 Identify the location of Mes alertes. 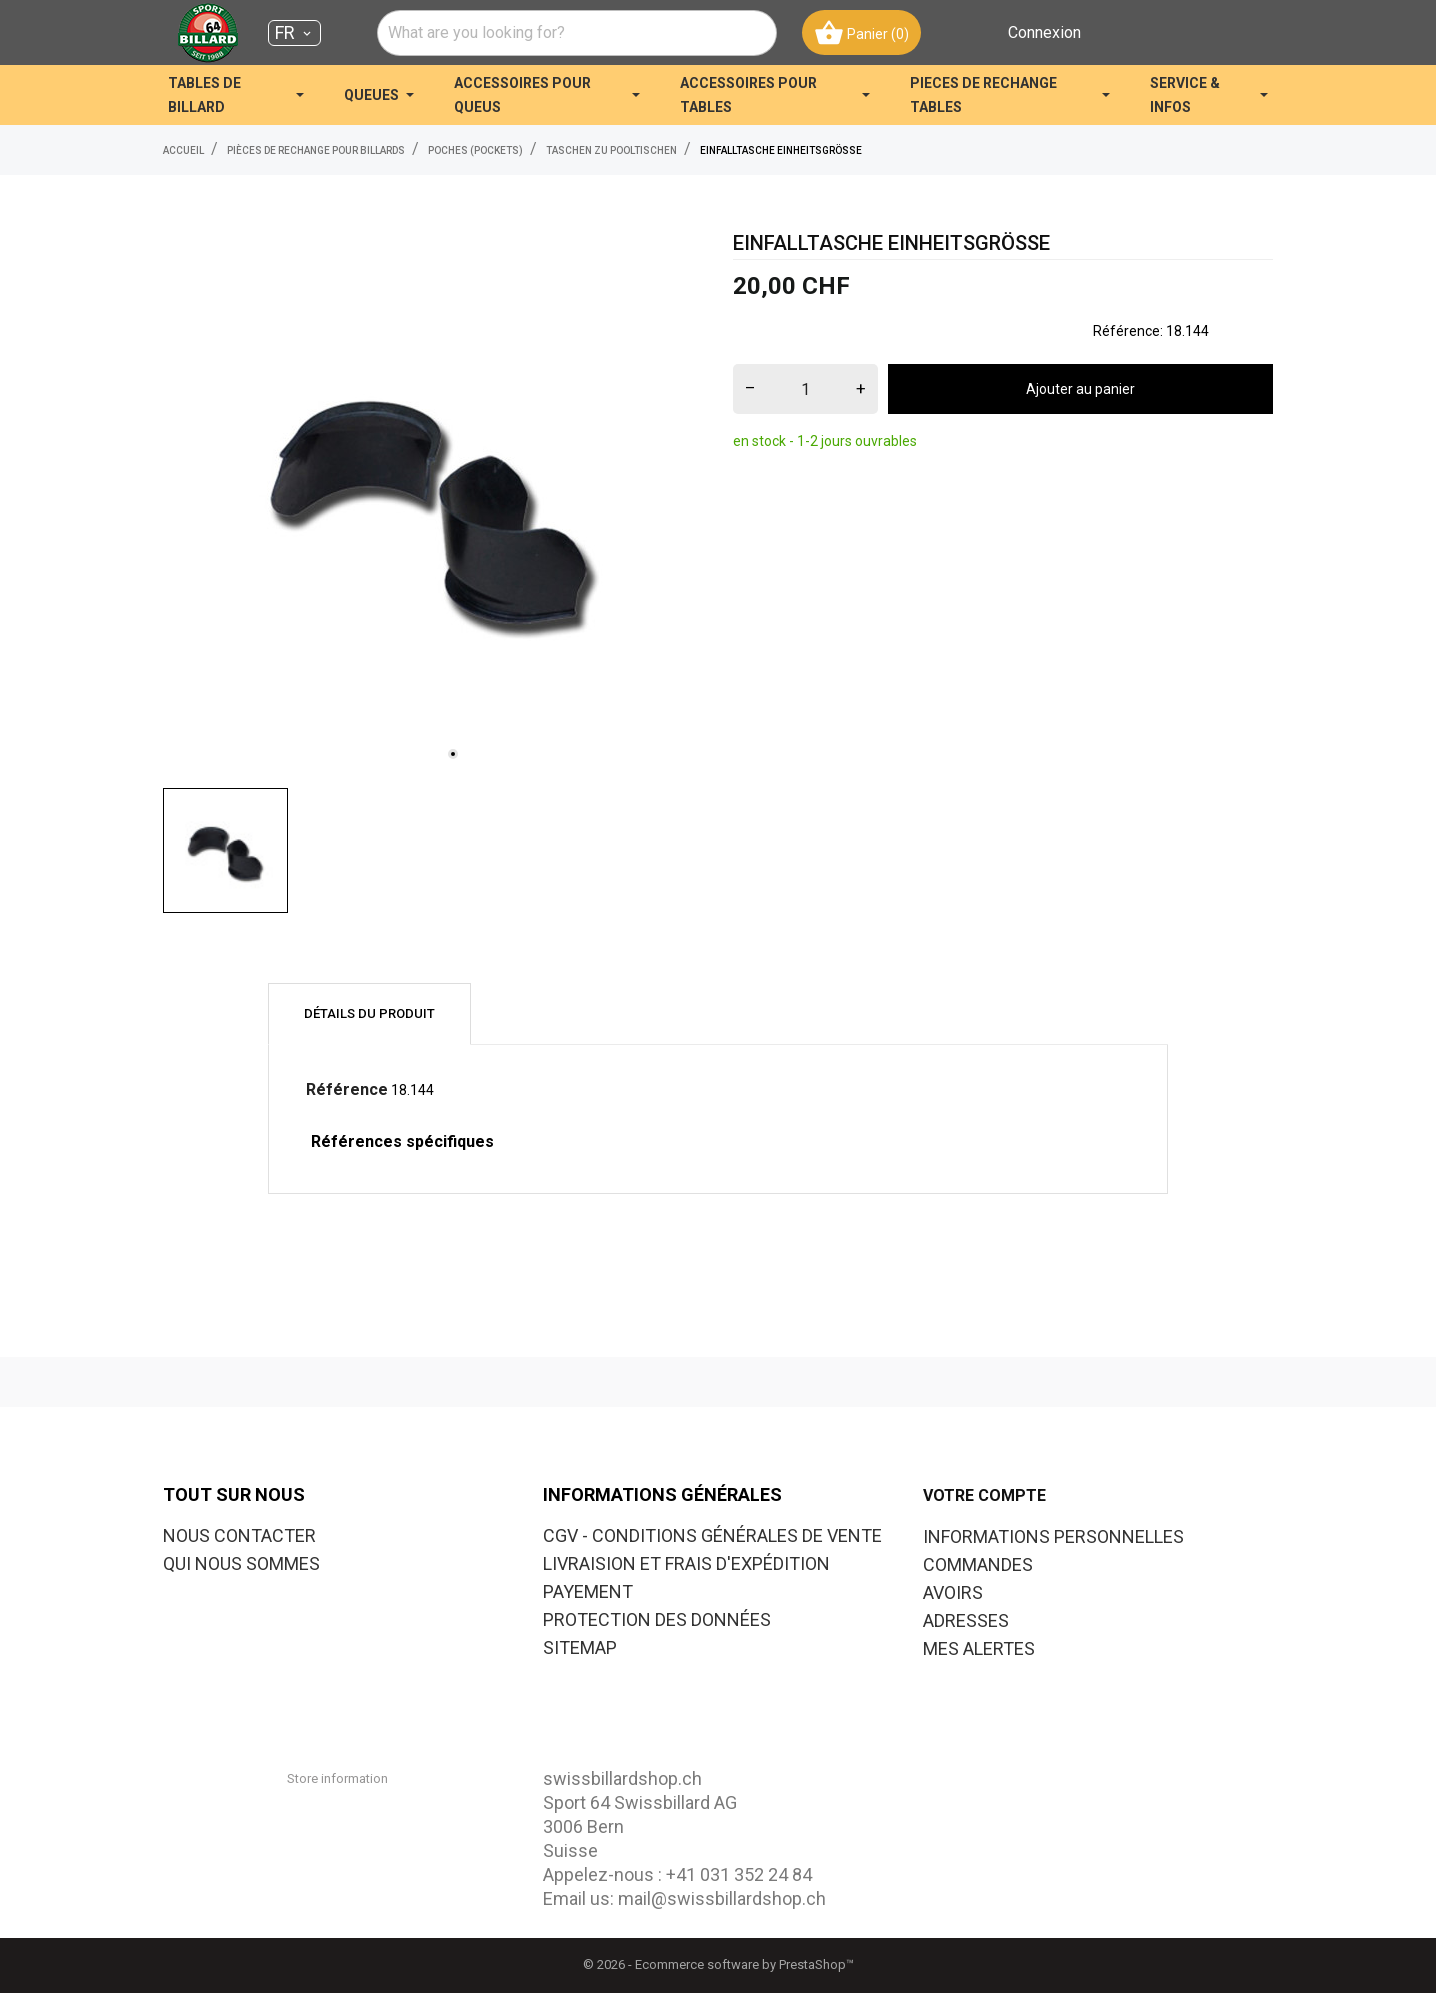
(979, 1648).